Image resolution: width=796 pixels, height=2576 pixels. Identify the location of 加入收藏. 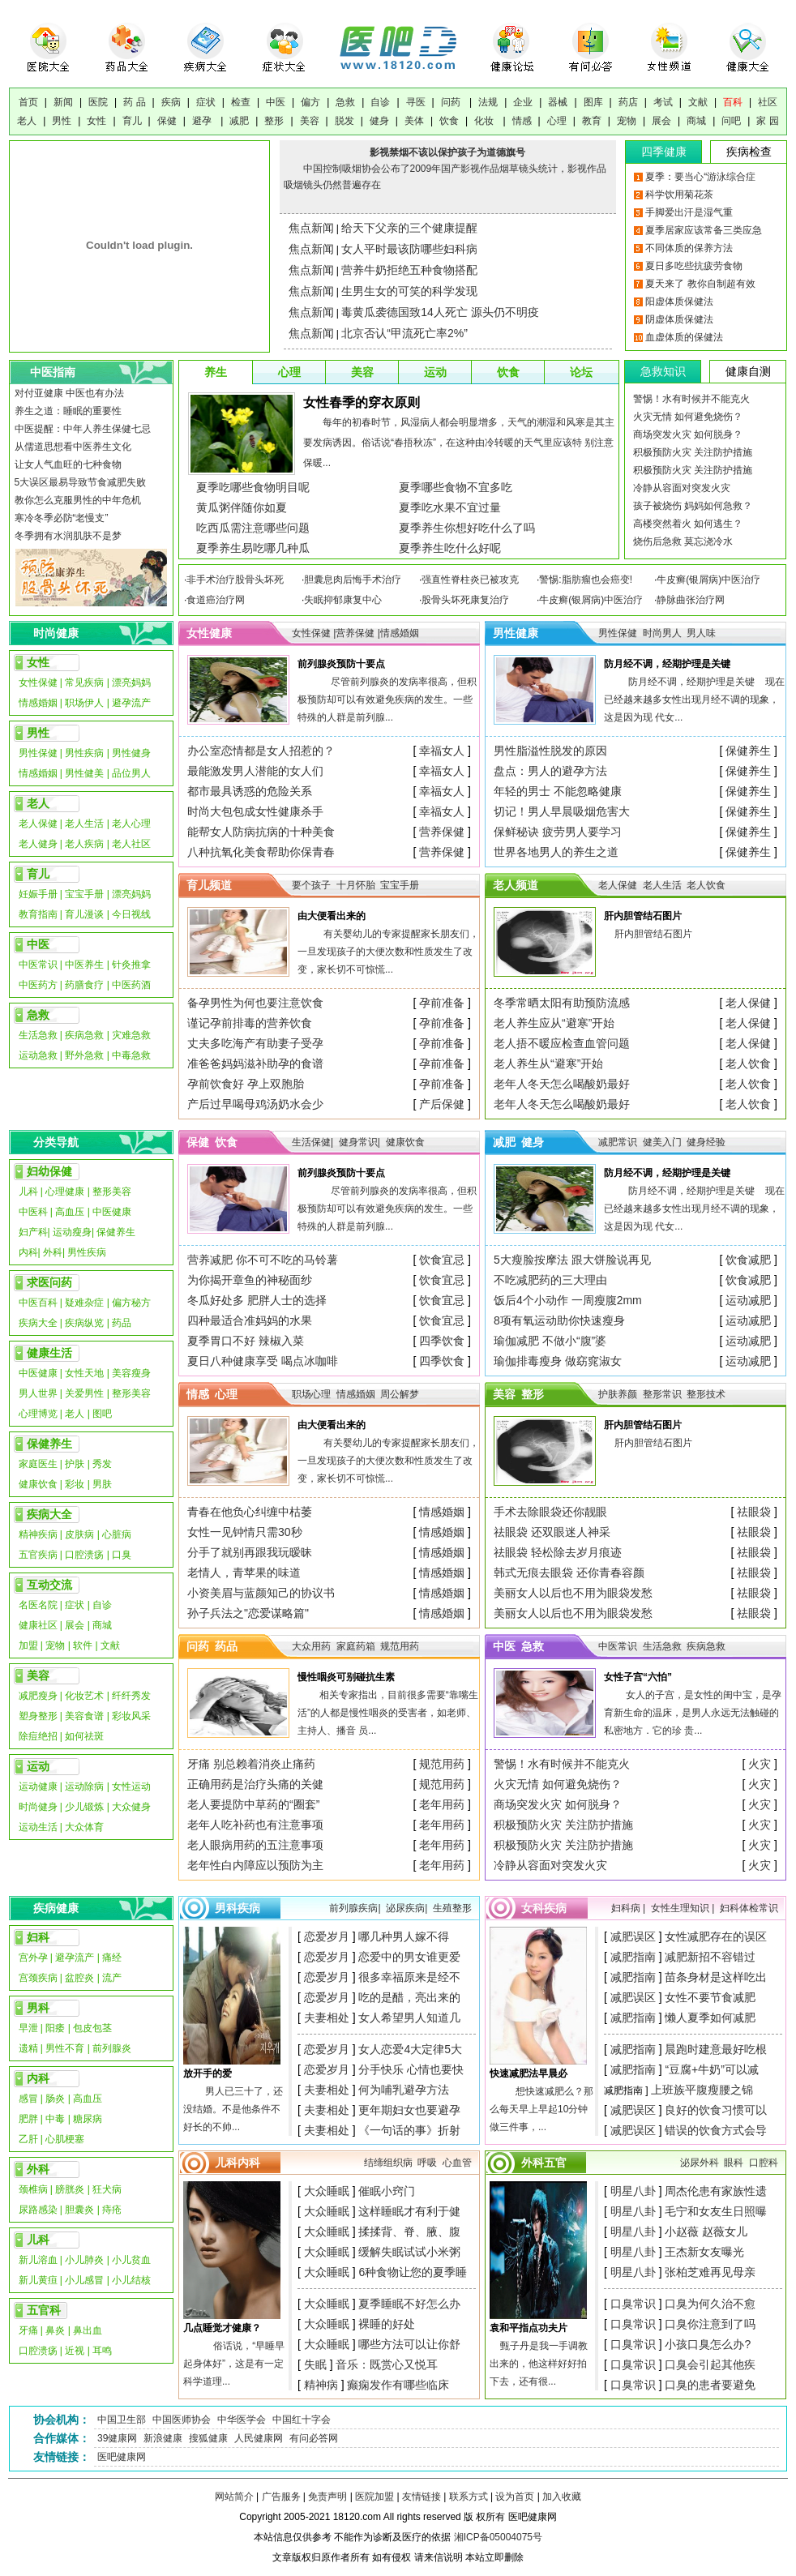
(561, 2496).